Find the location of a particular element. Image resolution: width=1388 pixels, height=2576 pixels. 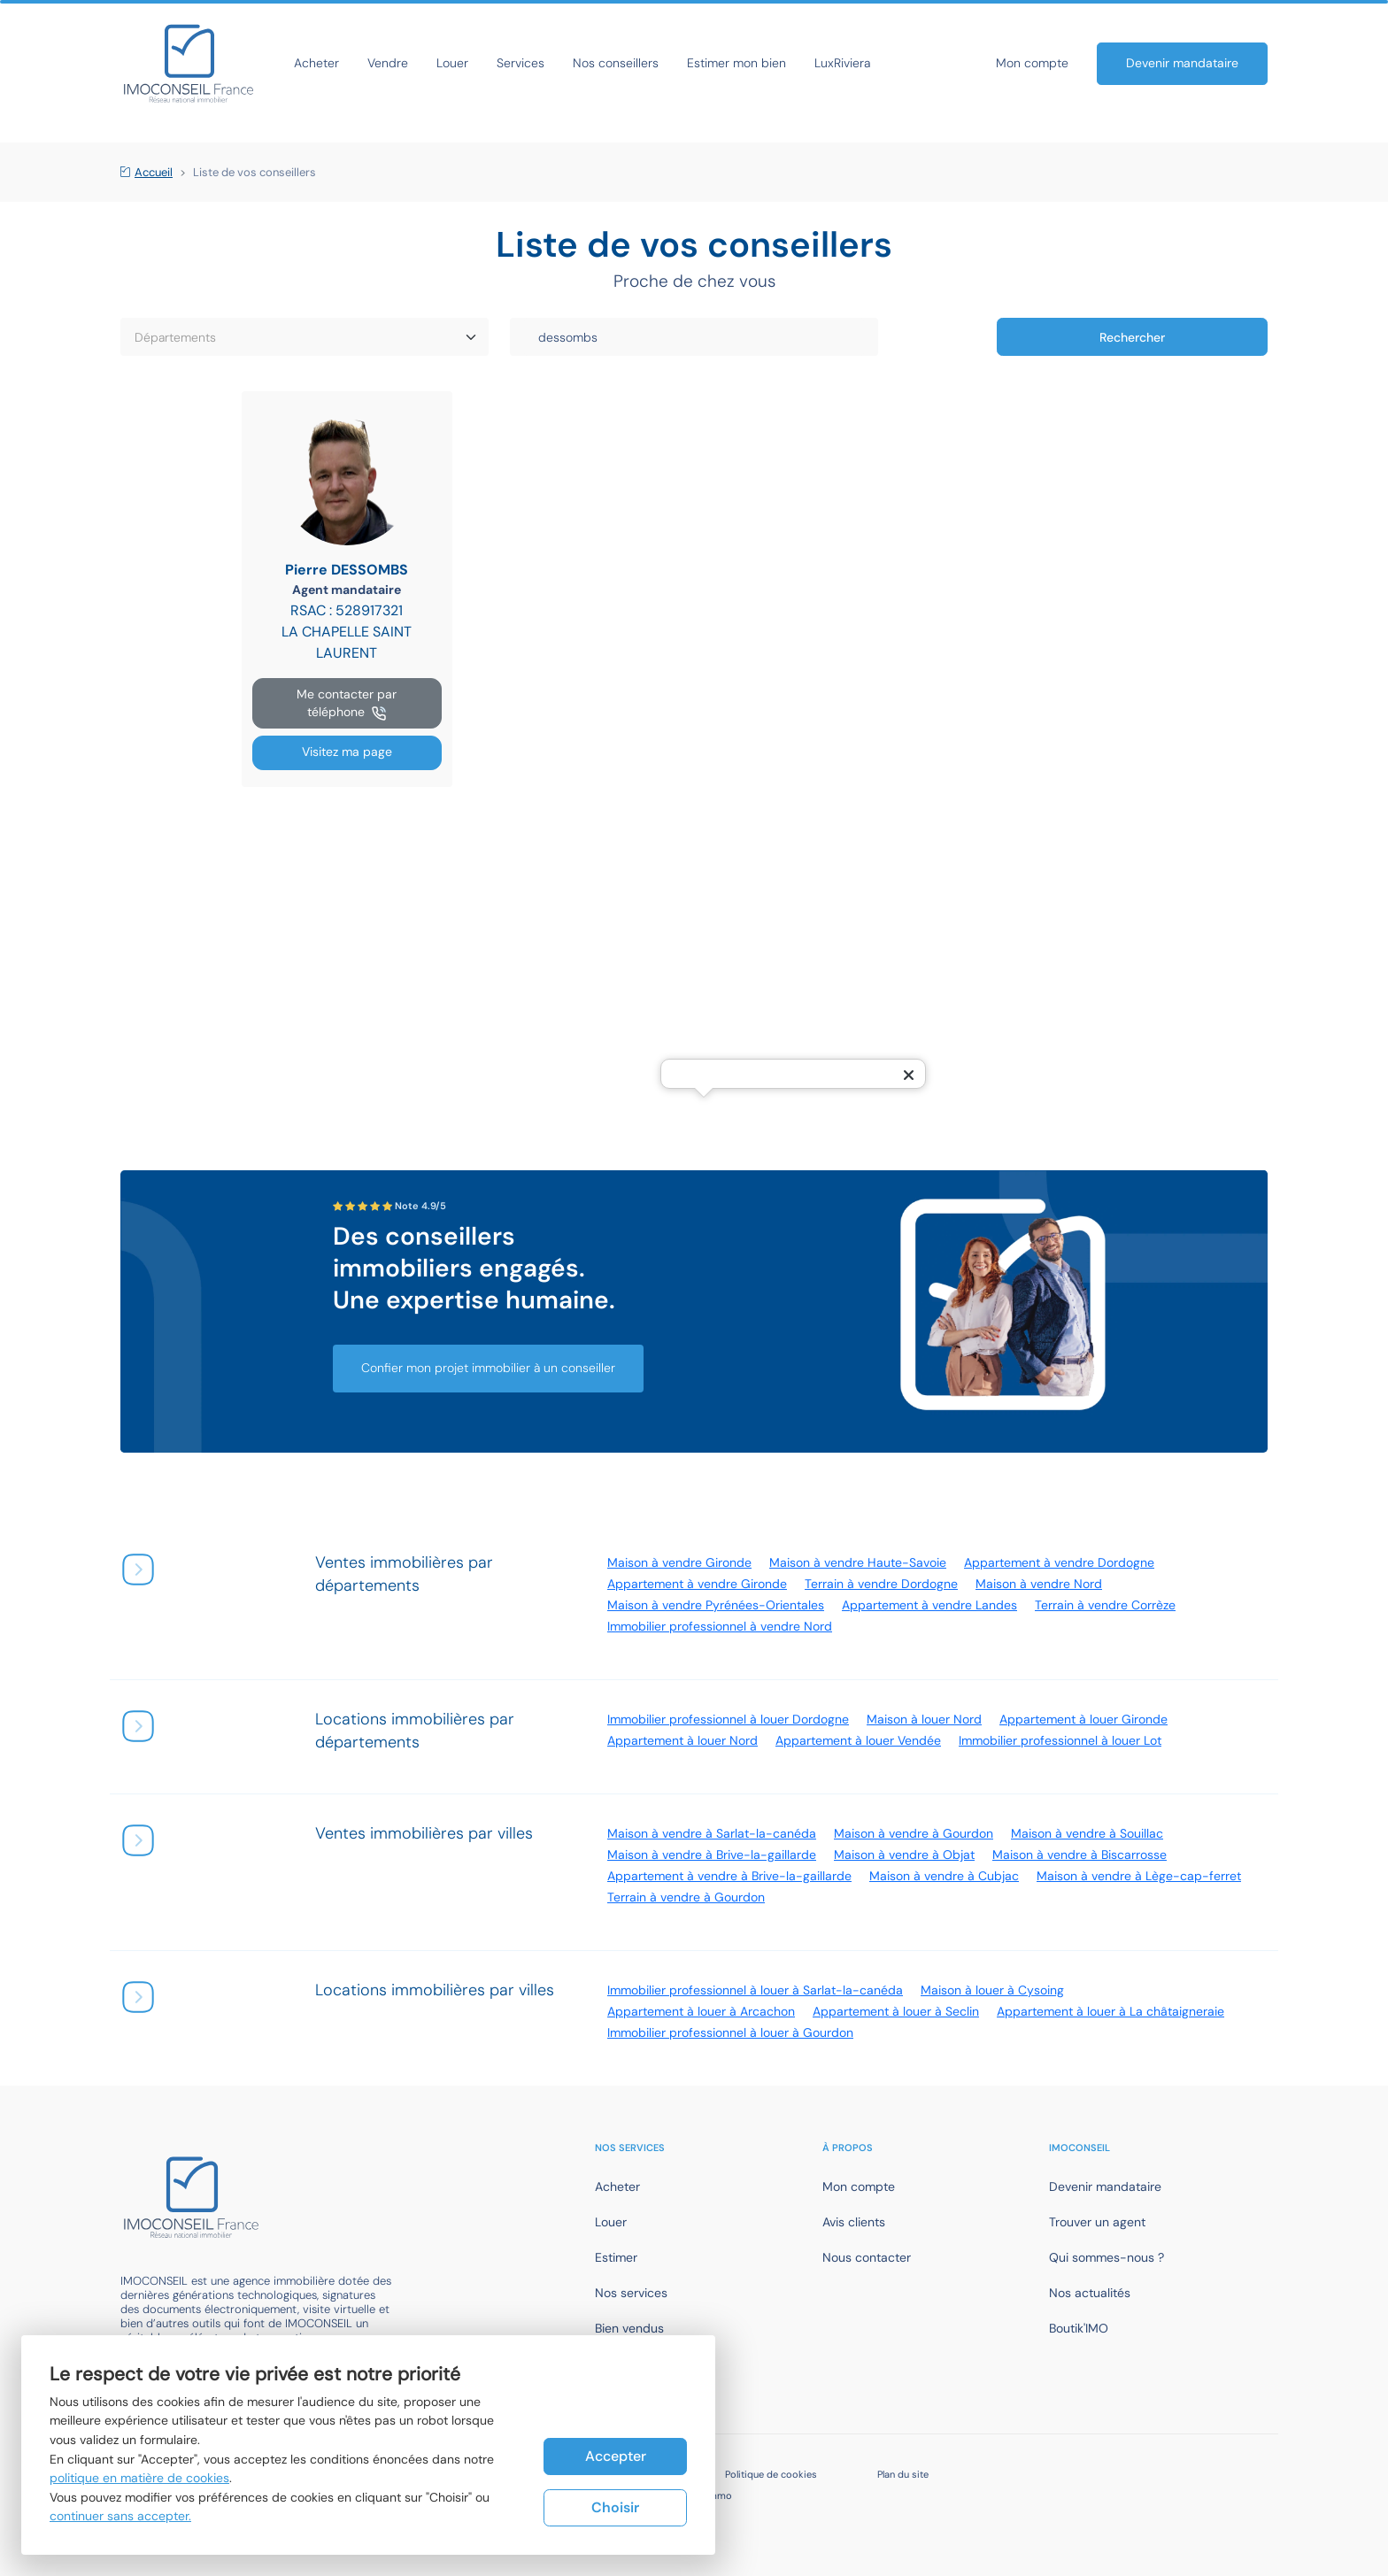

Politique de cookies is located at coordinates (771, 2474).